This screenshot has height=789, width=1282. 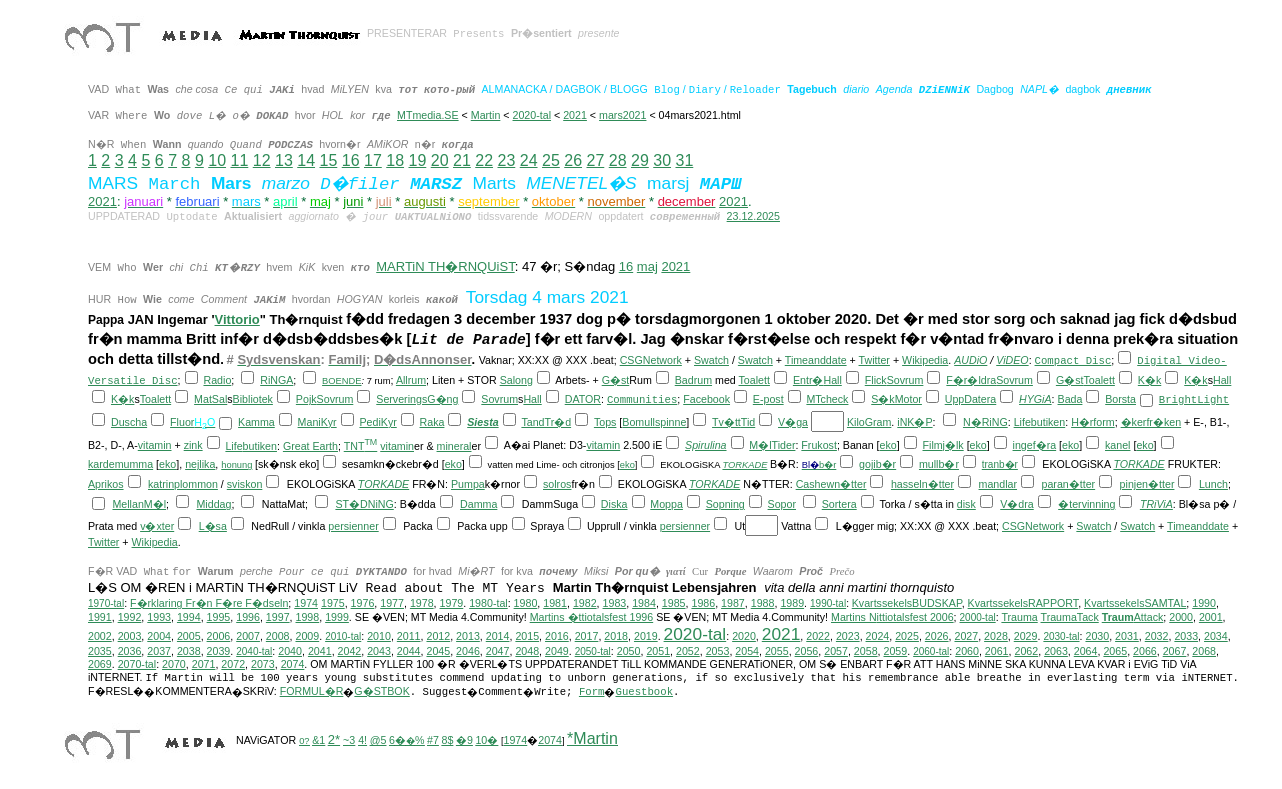 I want to click on 1997, so click(x=278, y=617).